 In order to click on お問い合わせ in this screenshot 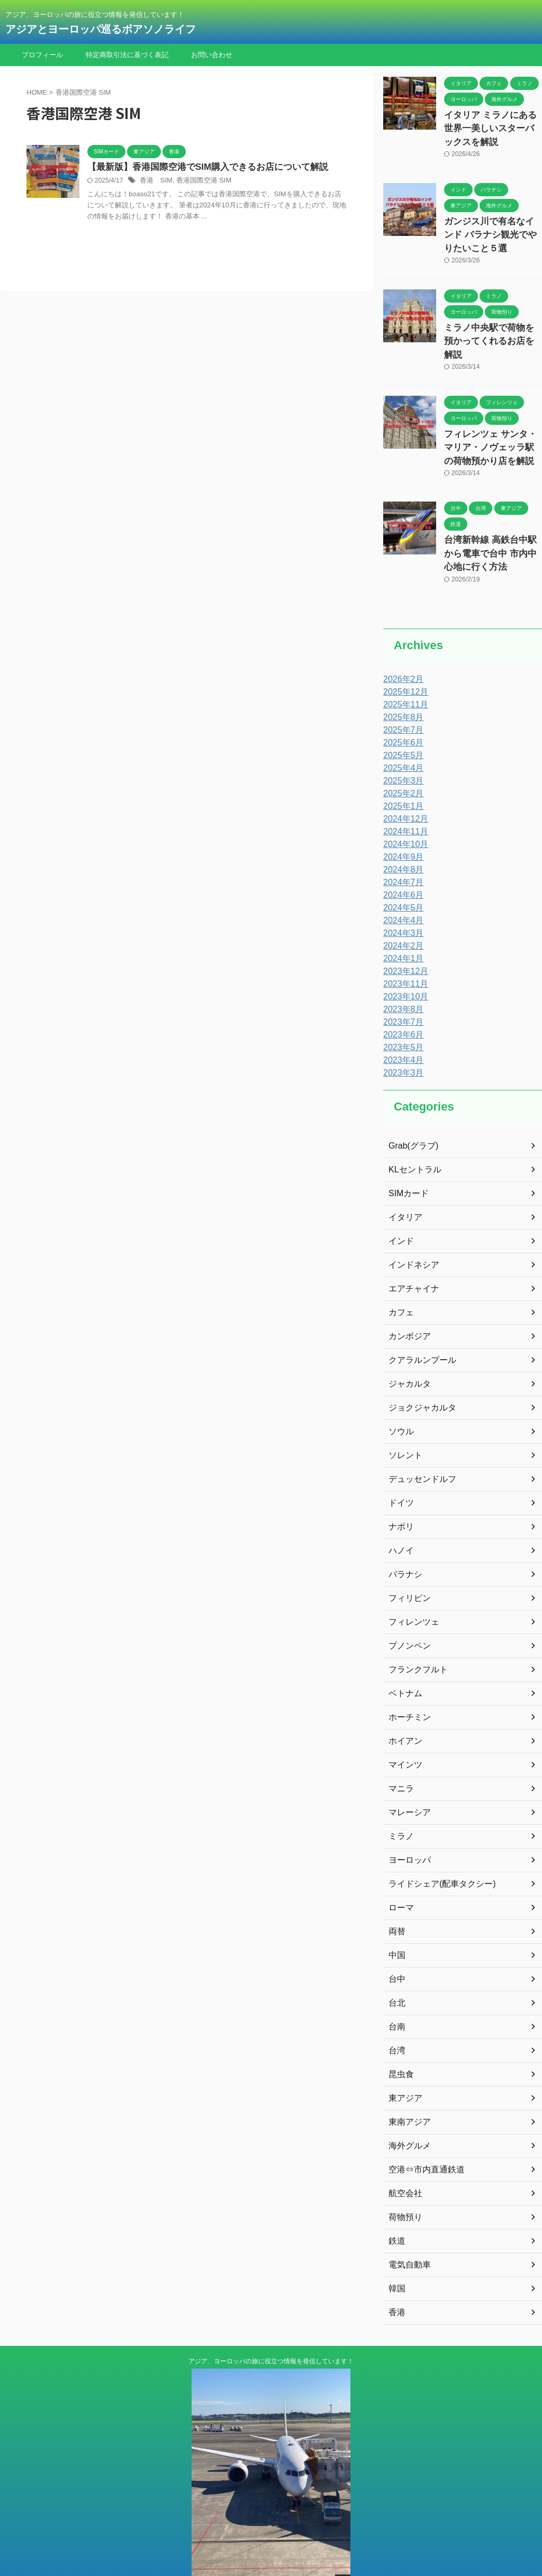, I will do `click(211, 55)`.